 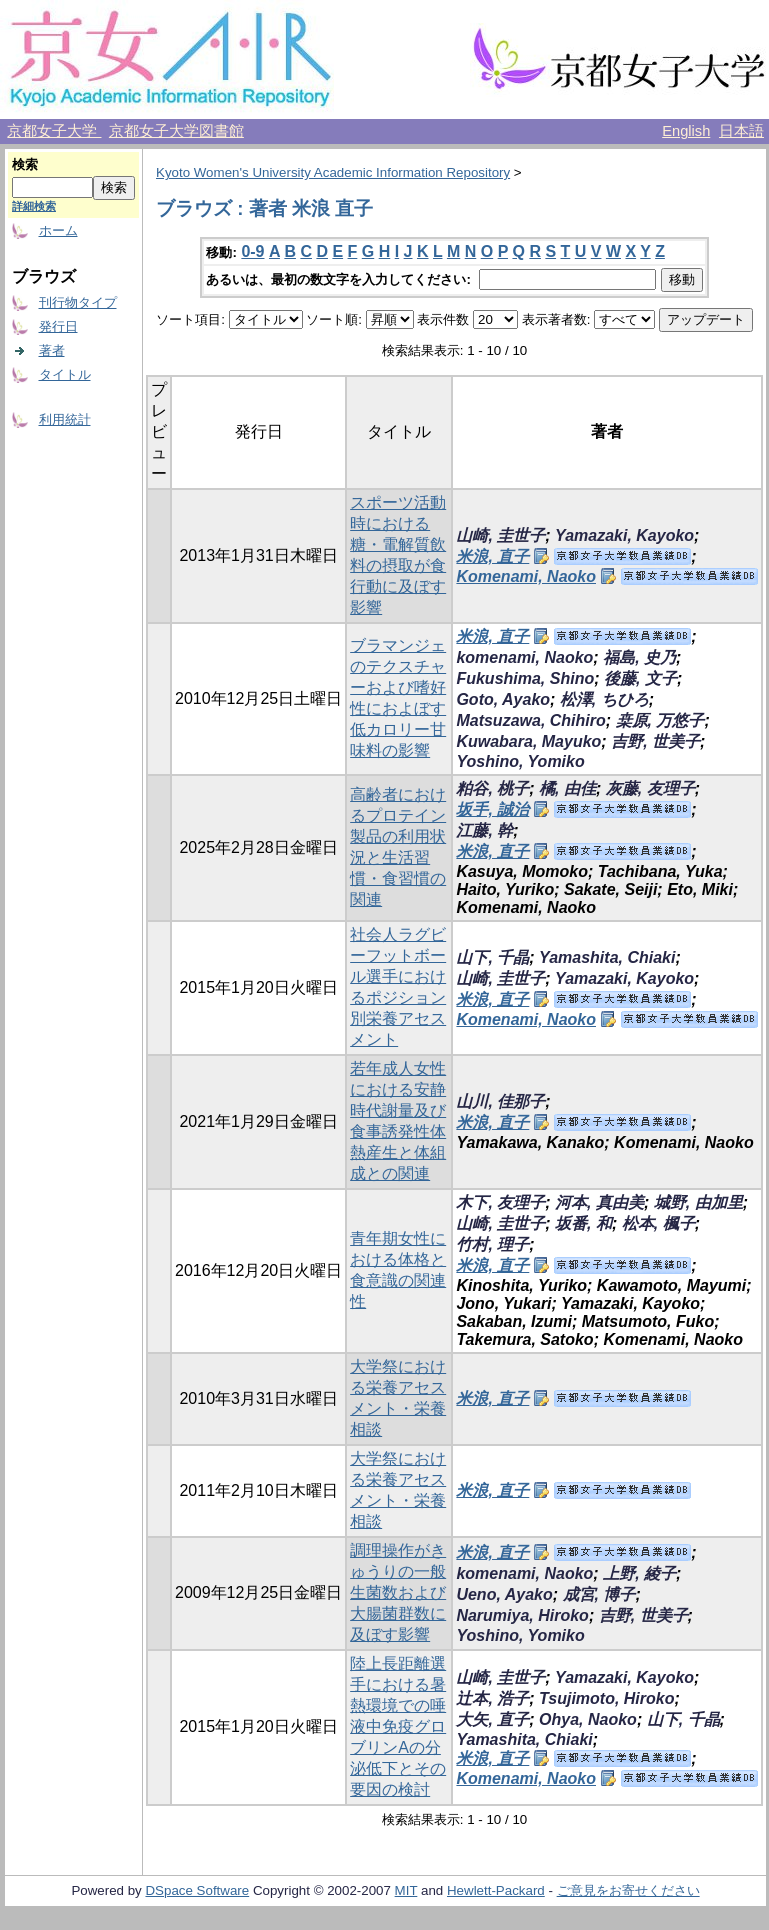 What do you see at coordinates (658, 1223) in the screenshot?
I see `松本, 楓子` at bounding box center [658, 1223].